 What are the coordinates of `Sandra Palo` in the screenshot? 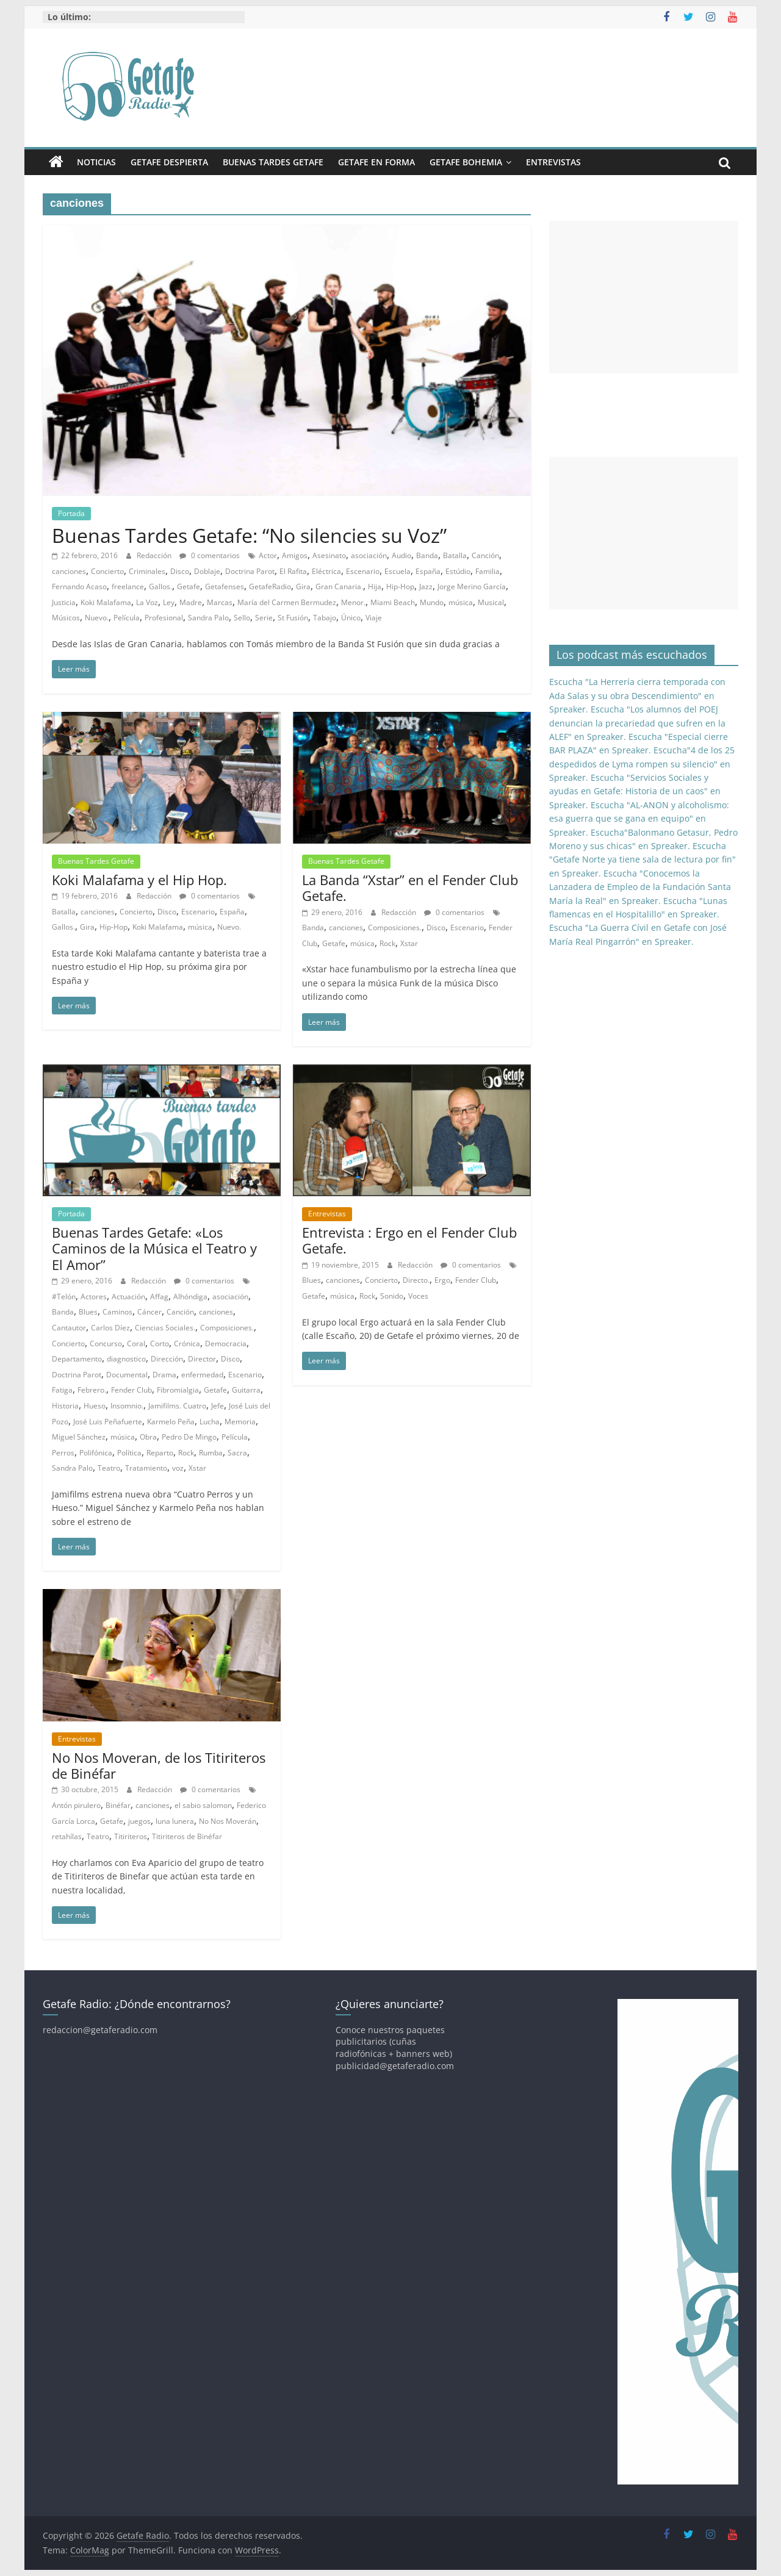 It's located at (208, 617).